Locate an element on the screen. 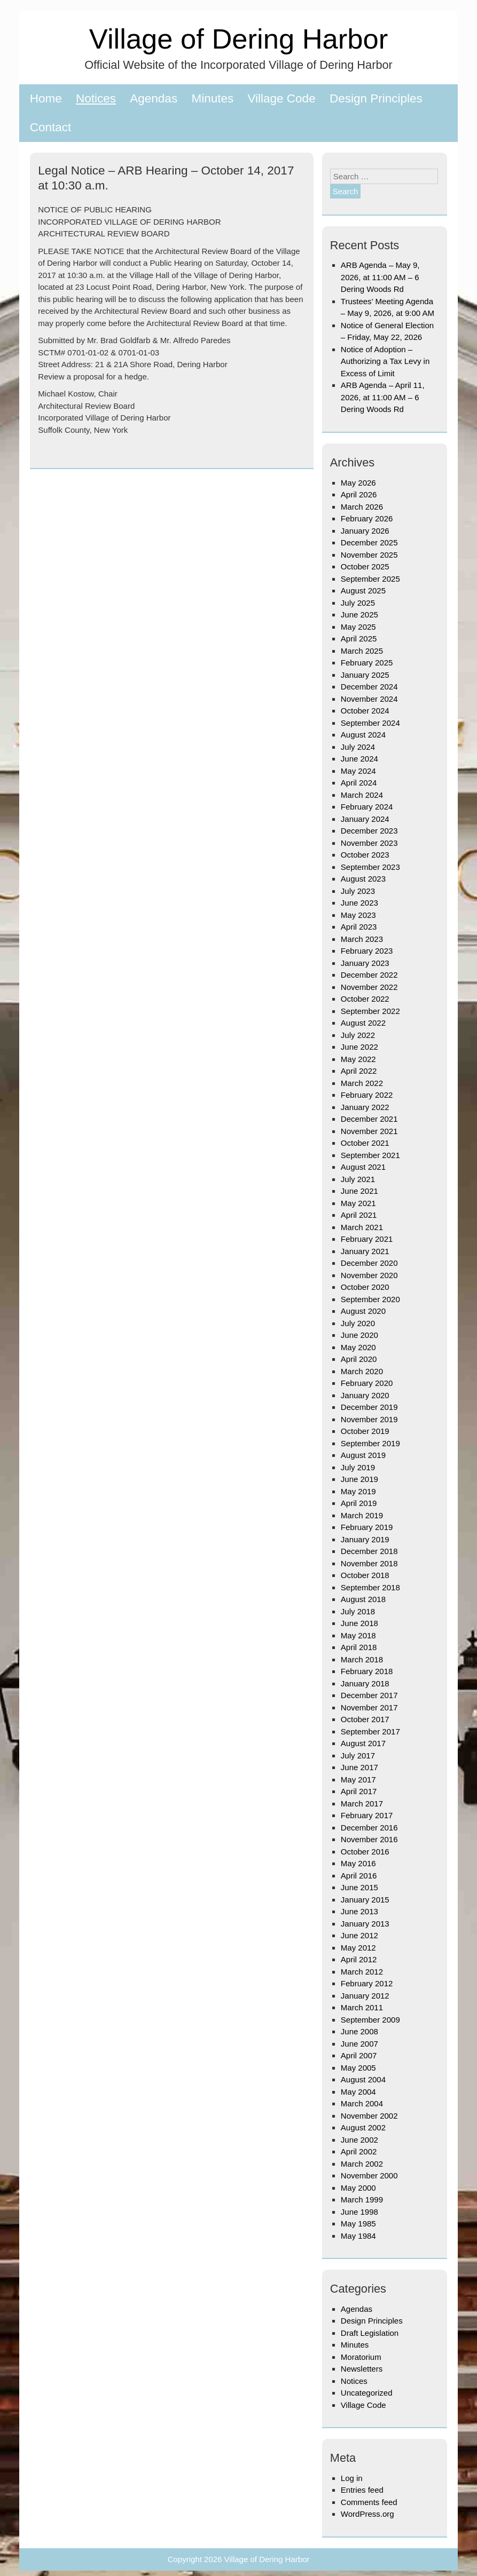 Image resolution: width=477 pixels, height=2576 pixels. March 2020 is located at coordinates (362, 1371).